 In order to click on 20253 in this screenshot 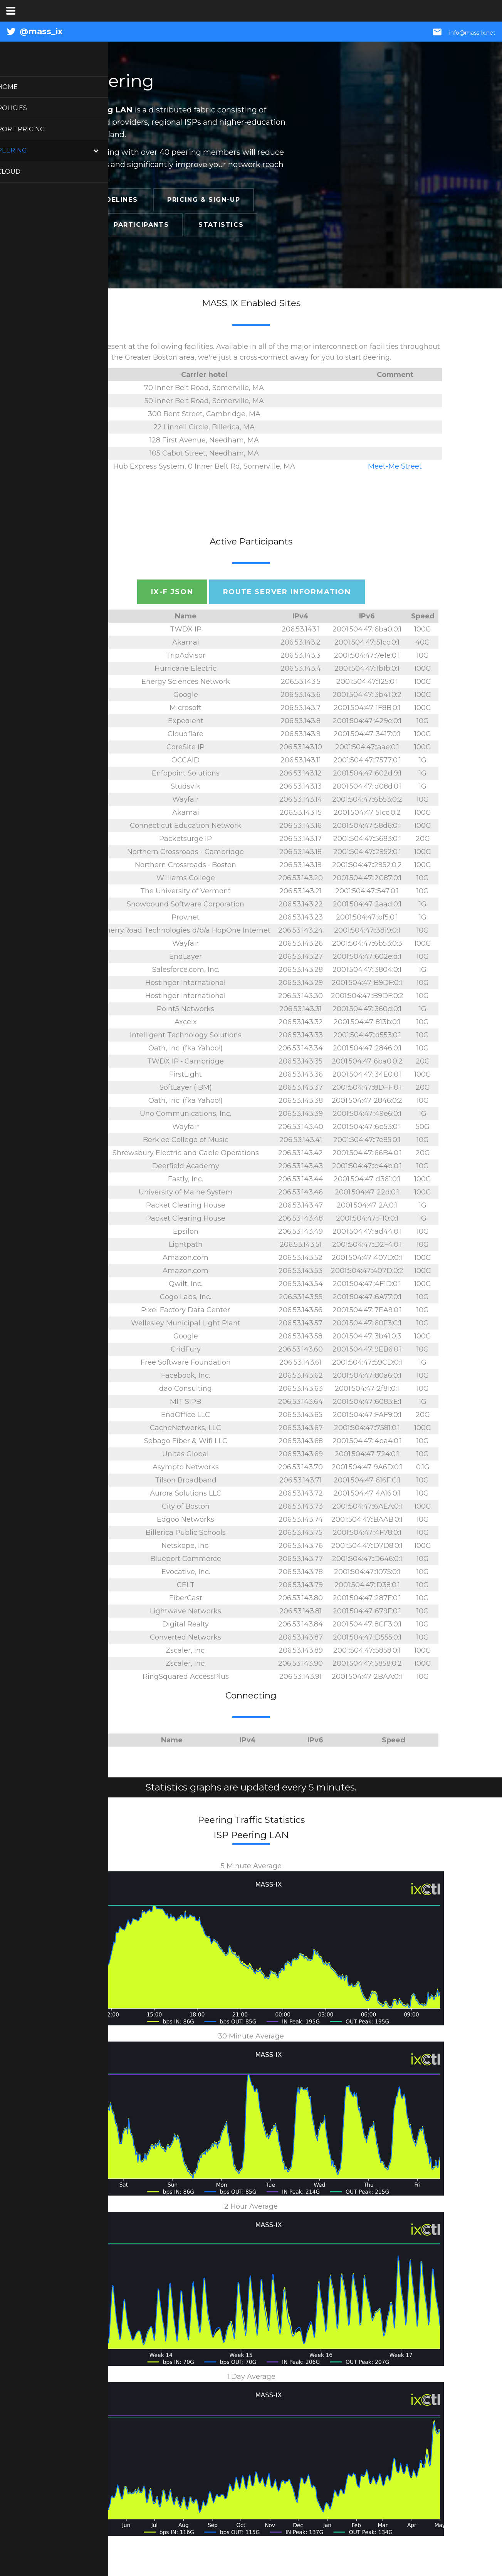, I will do `click(80, 1284)`.